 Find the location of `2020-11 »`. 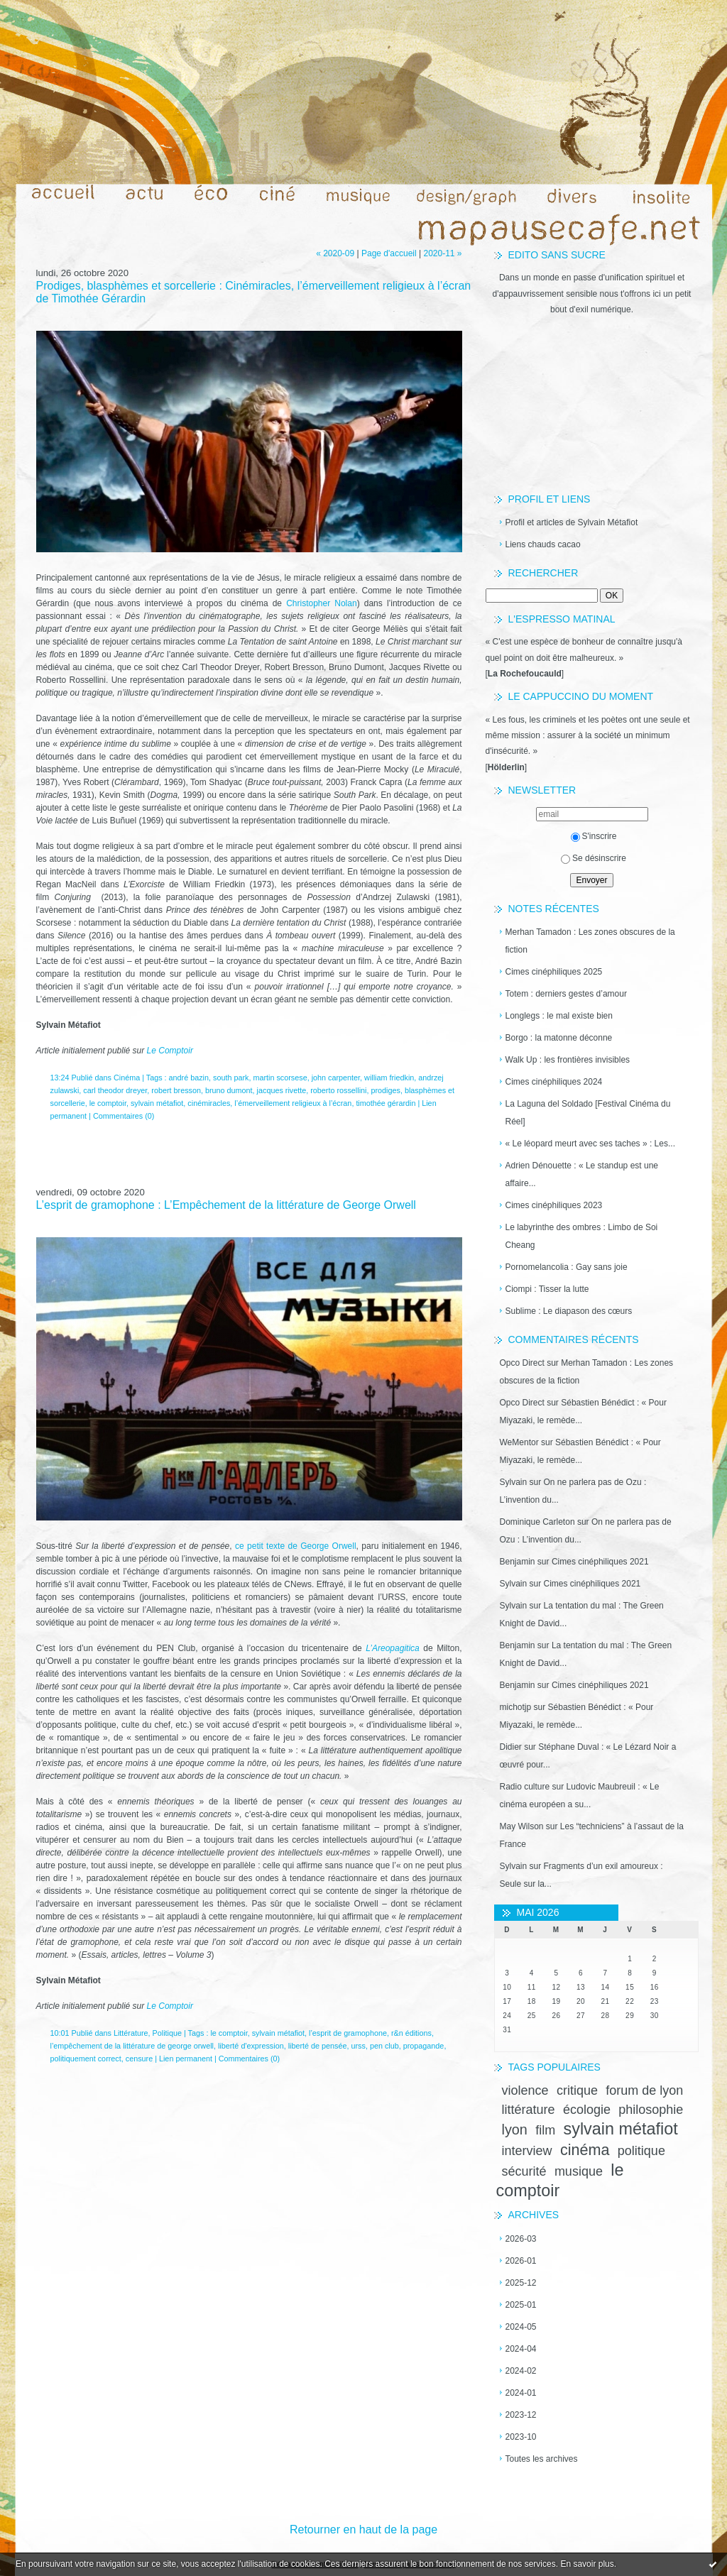

2020-11 » is located at coordinates (442, 253).